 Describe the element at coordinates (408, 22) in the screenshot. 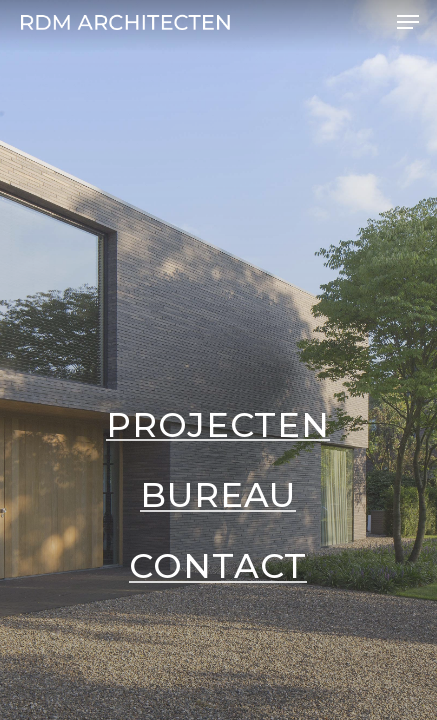

I see `[button]` at that location.